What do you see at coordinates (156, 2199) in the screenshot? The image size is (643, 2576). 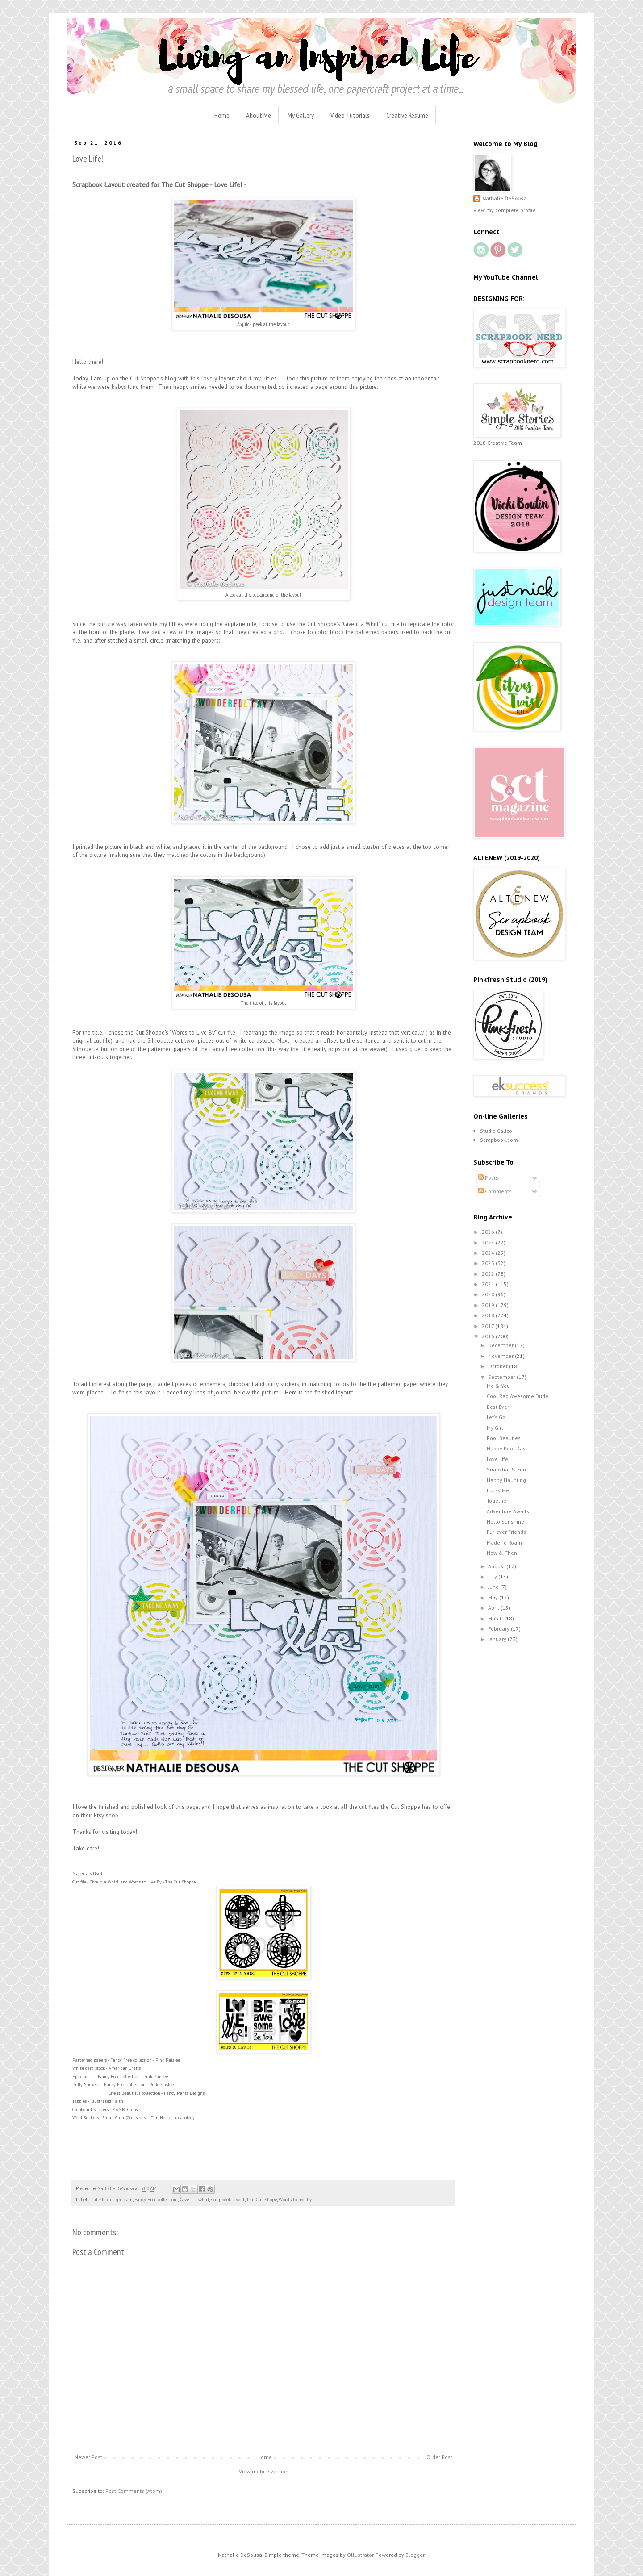 I see `Fancy Free collection.` at bounding box center [156, 2199].